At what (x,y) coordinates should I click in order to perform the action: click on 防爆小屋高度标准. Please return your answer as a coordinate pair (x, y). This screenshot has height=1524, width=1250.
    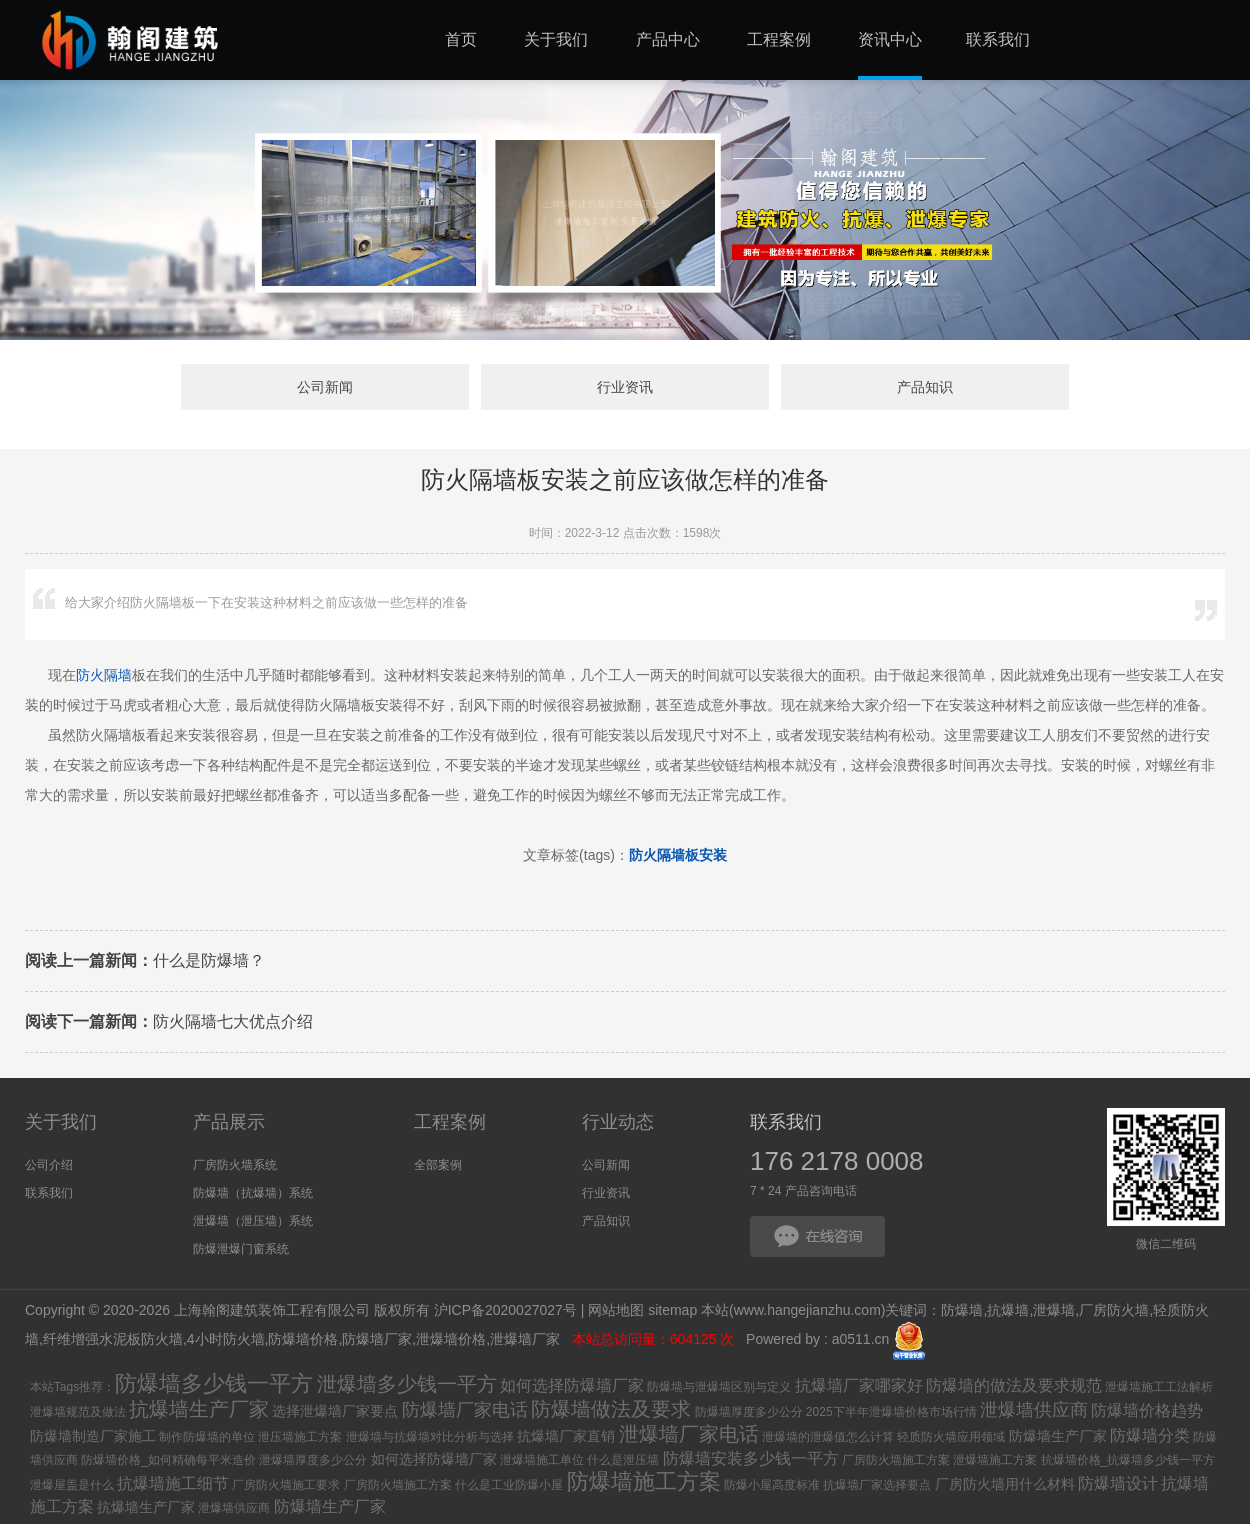
    Looking at the image, I should click on (772, 1485).